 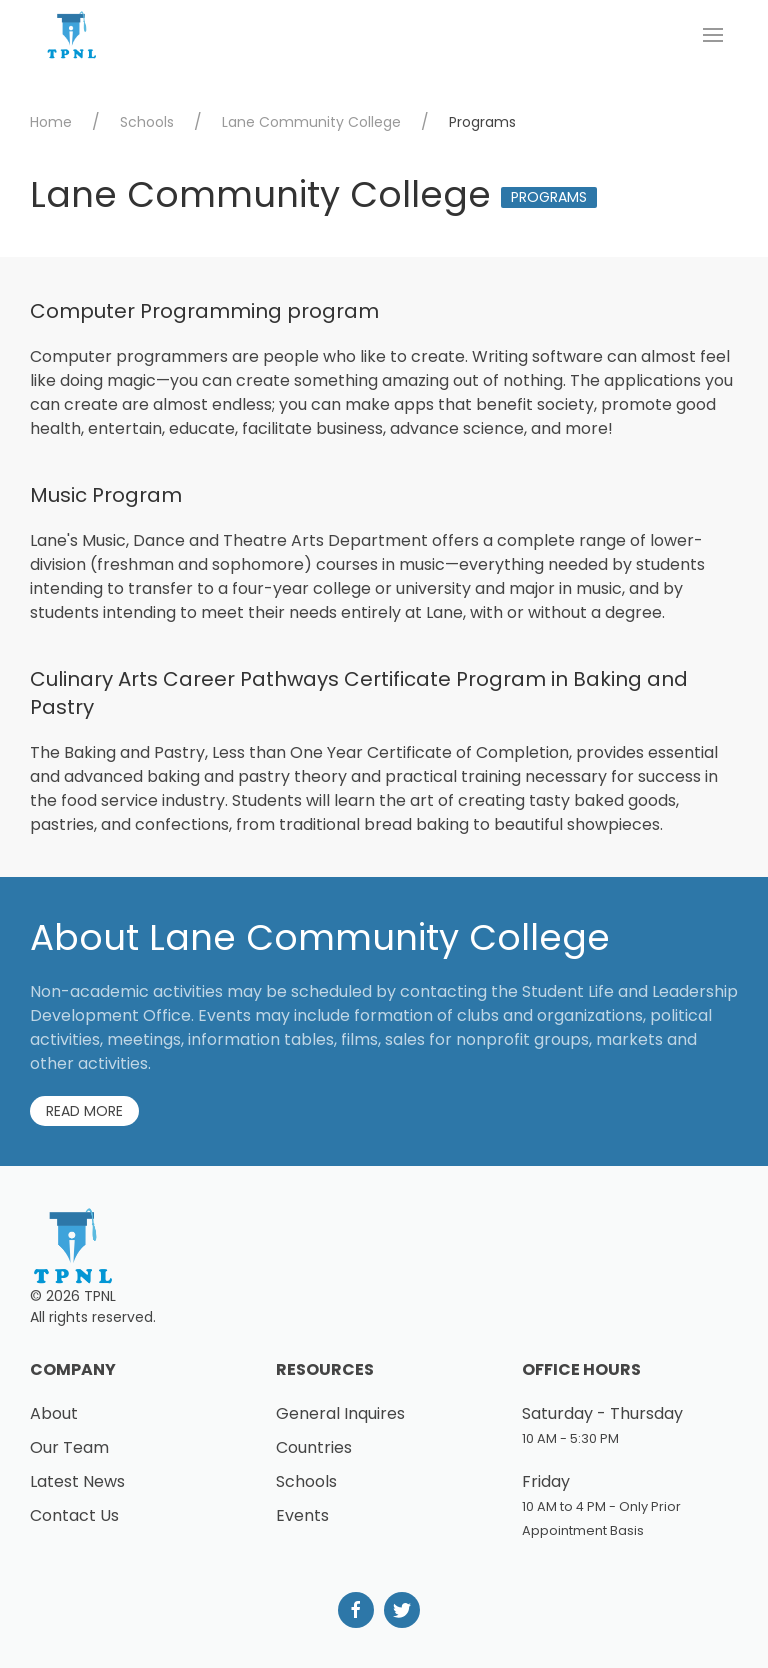 I want to click on Countries, so click(x=314, y=1447).